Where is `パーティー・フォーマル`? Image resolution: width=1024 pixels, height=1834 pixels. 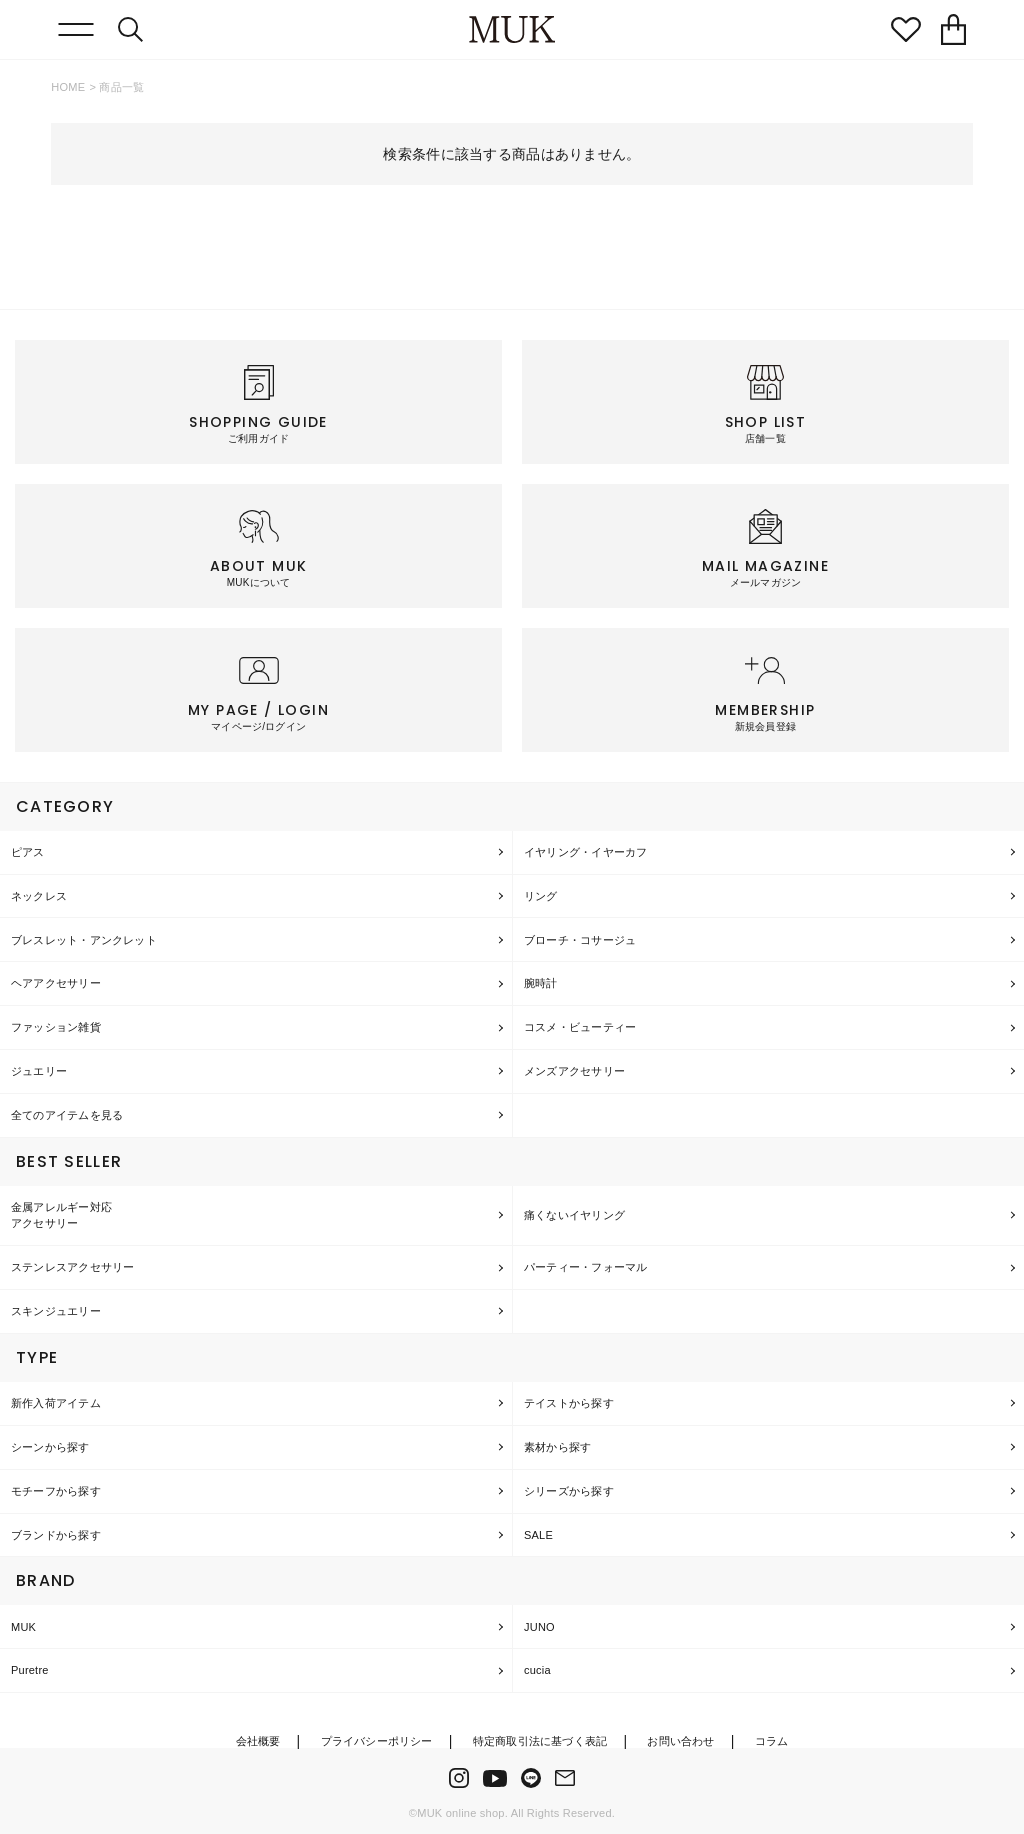 パーティー・フォーマル is located at coordinates (585, 1267).